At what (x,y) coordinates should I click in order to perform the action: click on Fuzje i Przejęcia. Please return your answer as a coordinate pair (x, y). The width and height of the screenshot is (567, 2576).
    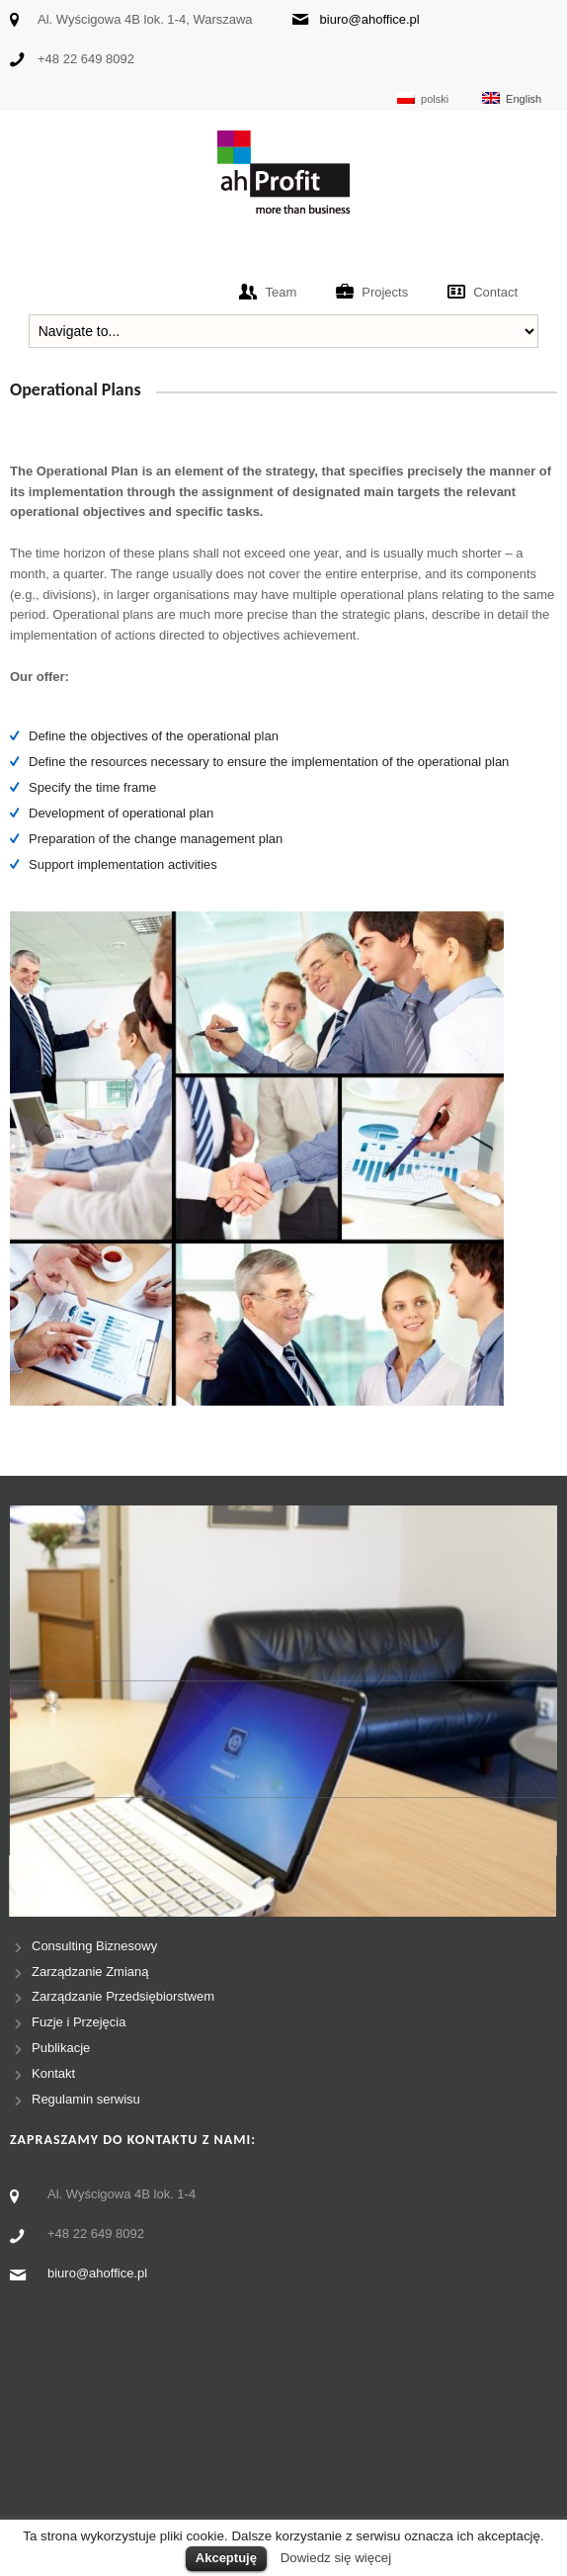
    Looking at the image, I should click on (78, 2022).